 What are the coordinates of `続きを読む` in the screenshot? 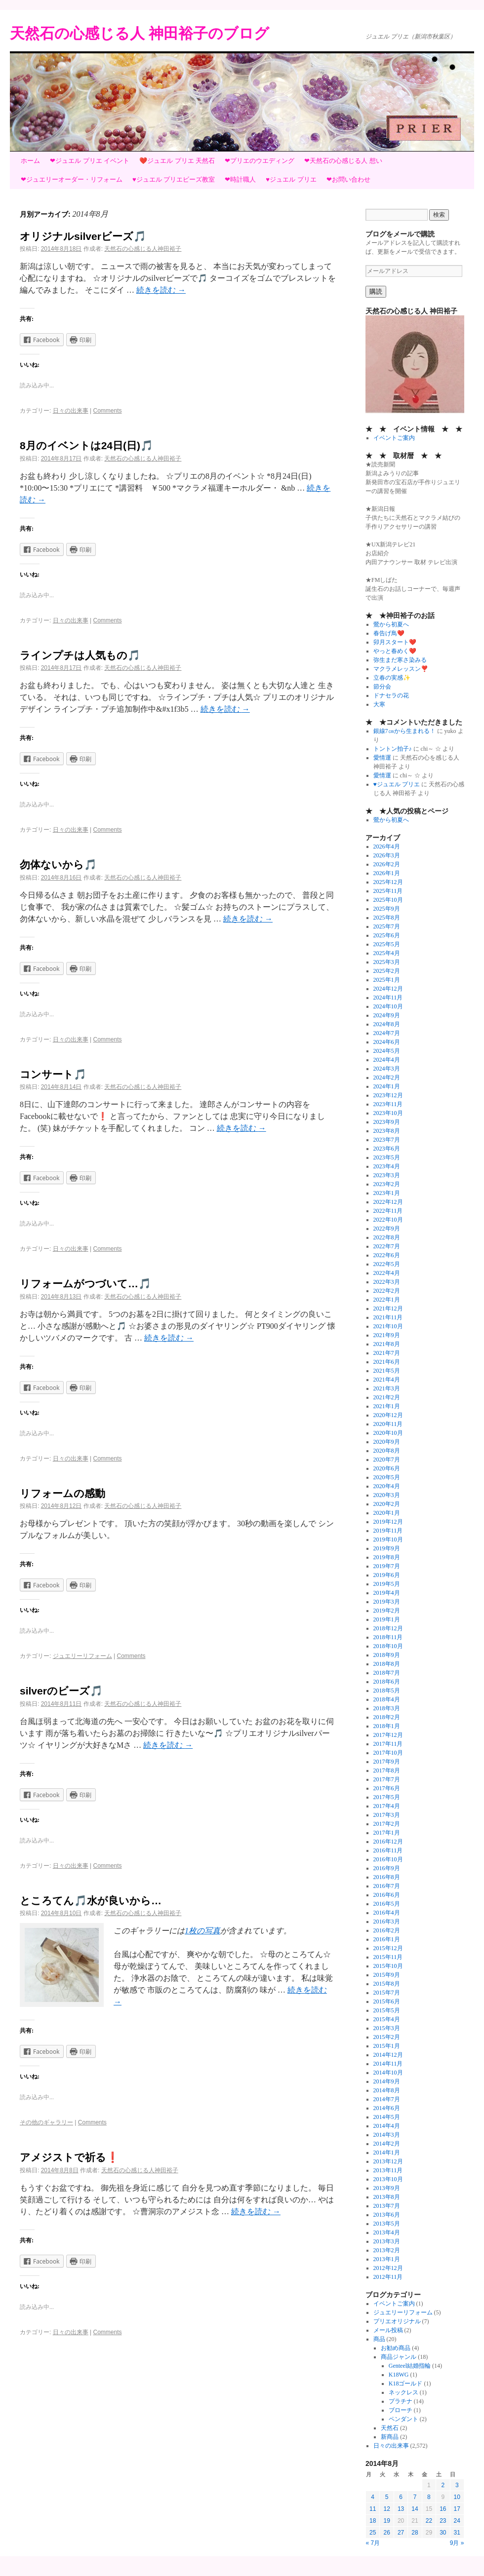 It's located at (161, 290).